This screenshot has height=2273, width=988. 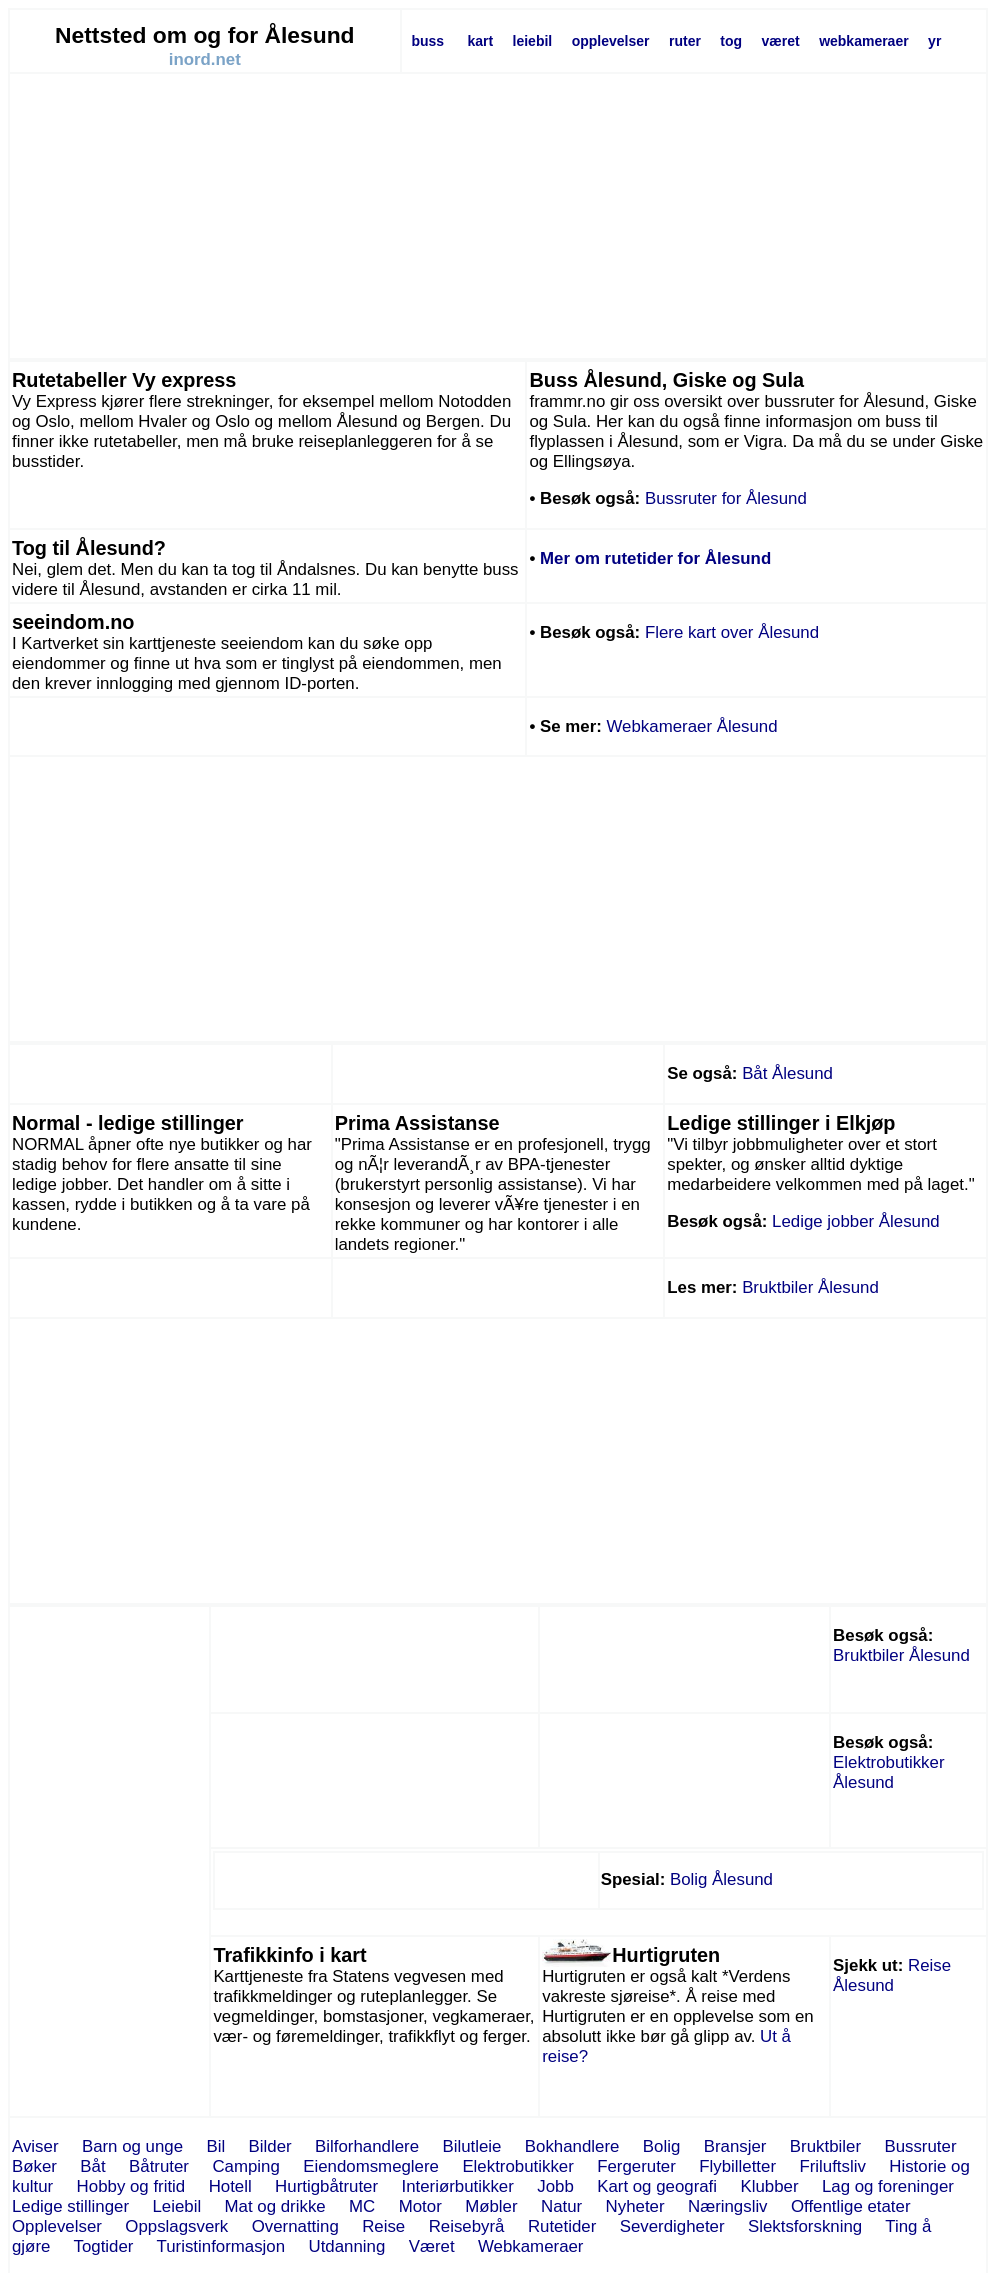 I want to click on Bolig Ålesund, so click(x=721, y=1879).